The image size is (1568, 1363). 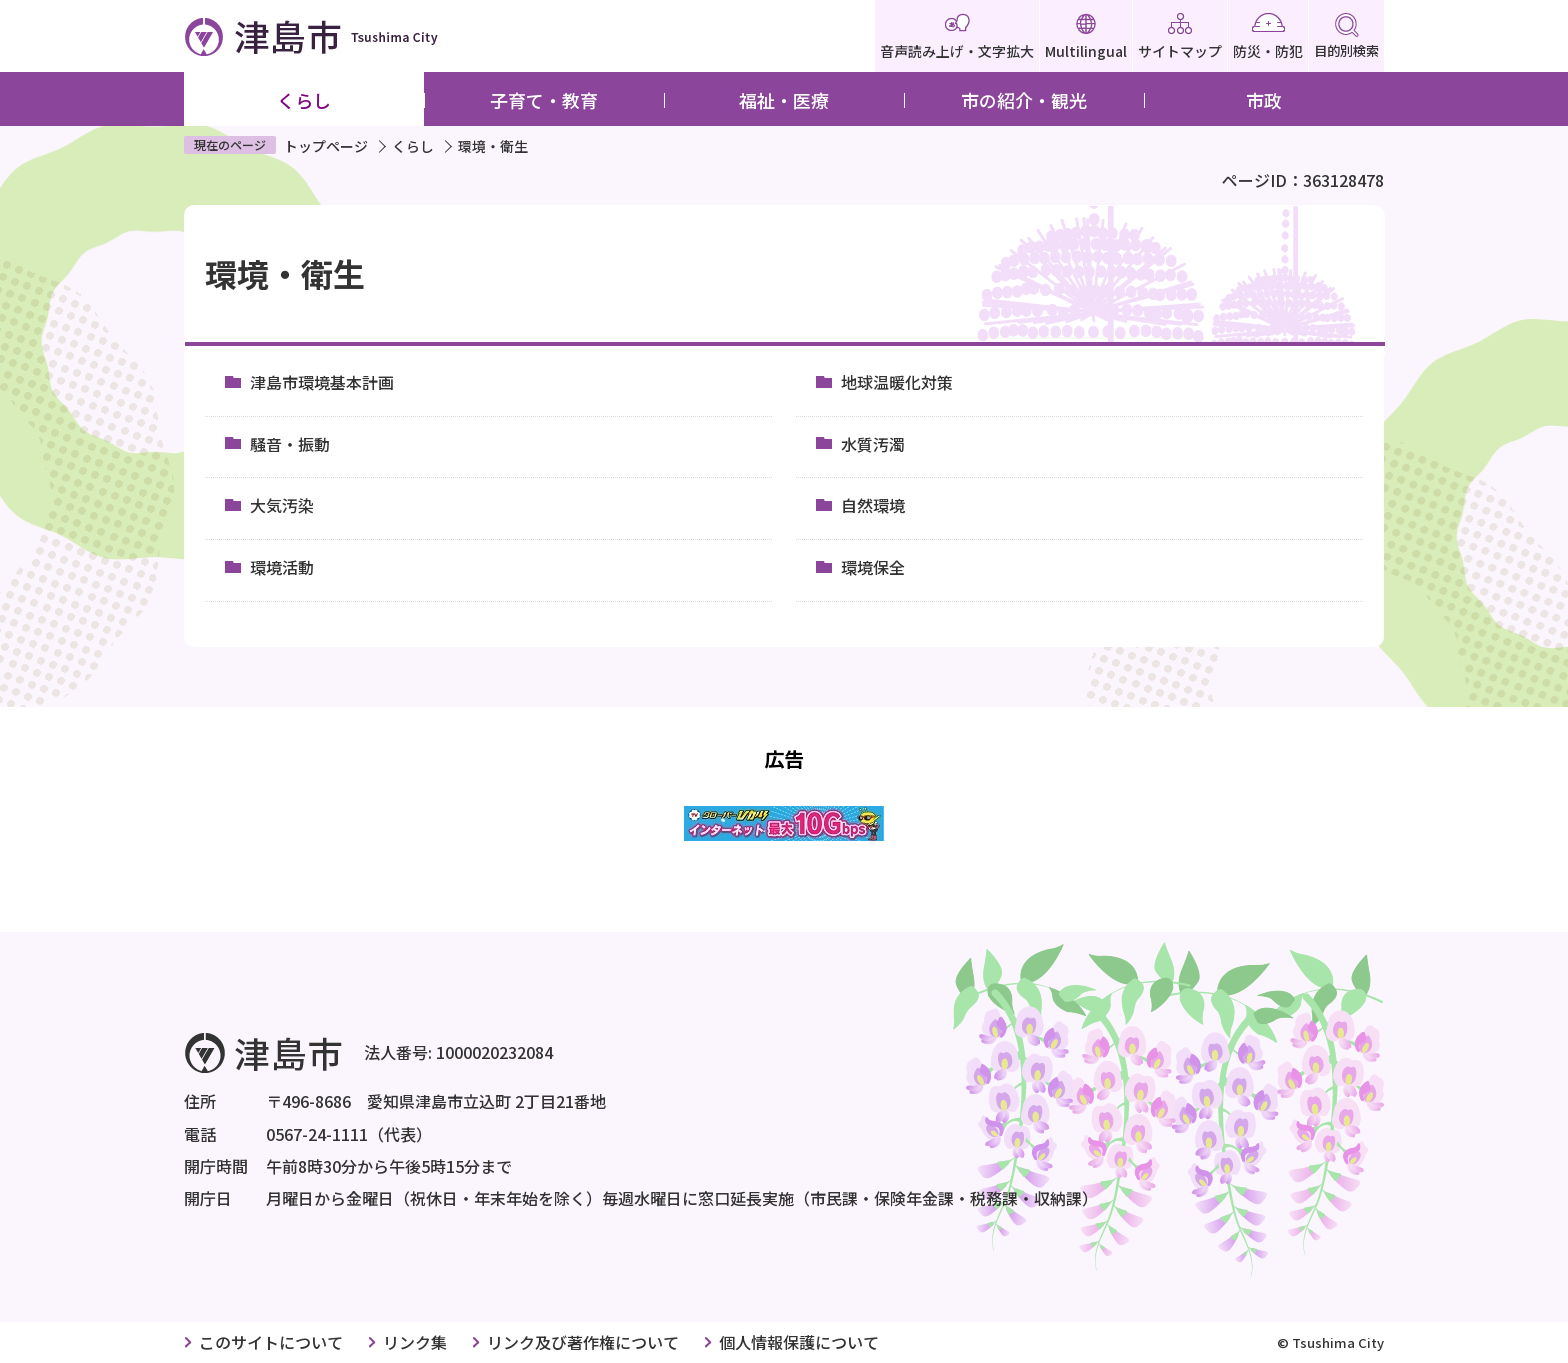 I want to click on このサイトについて, so click(x=271, y=1342).